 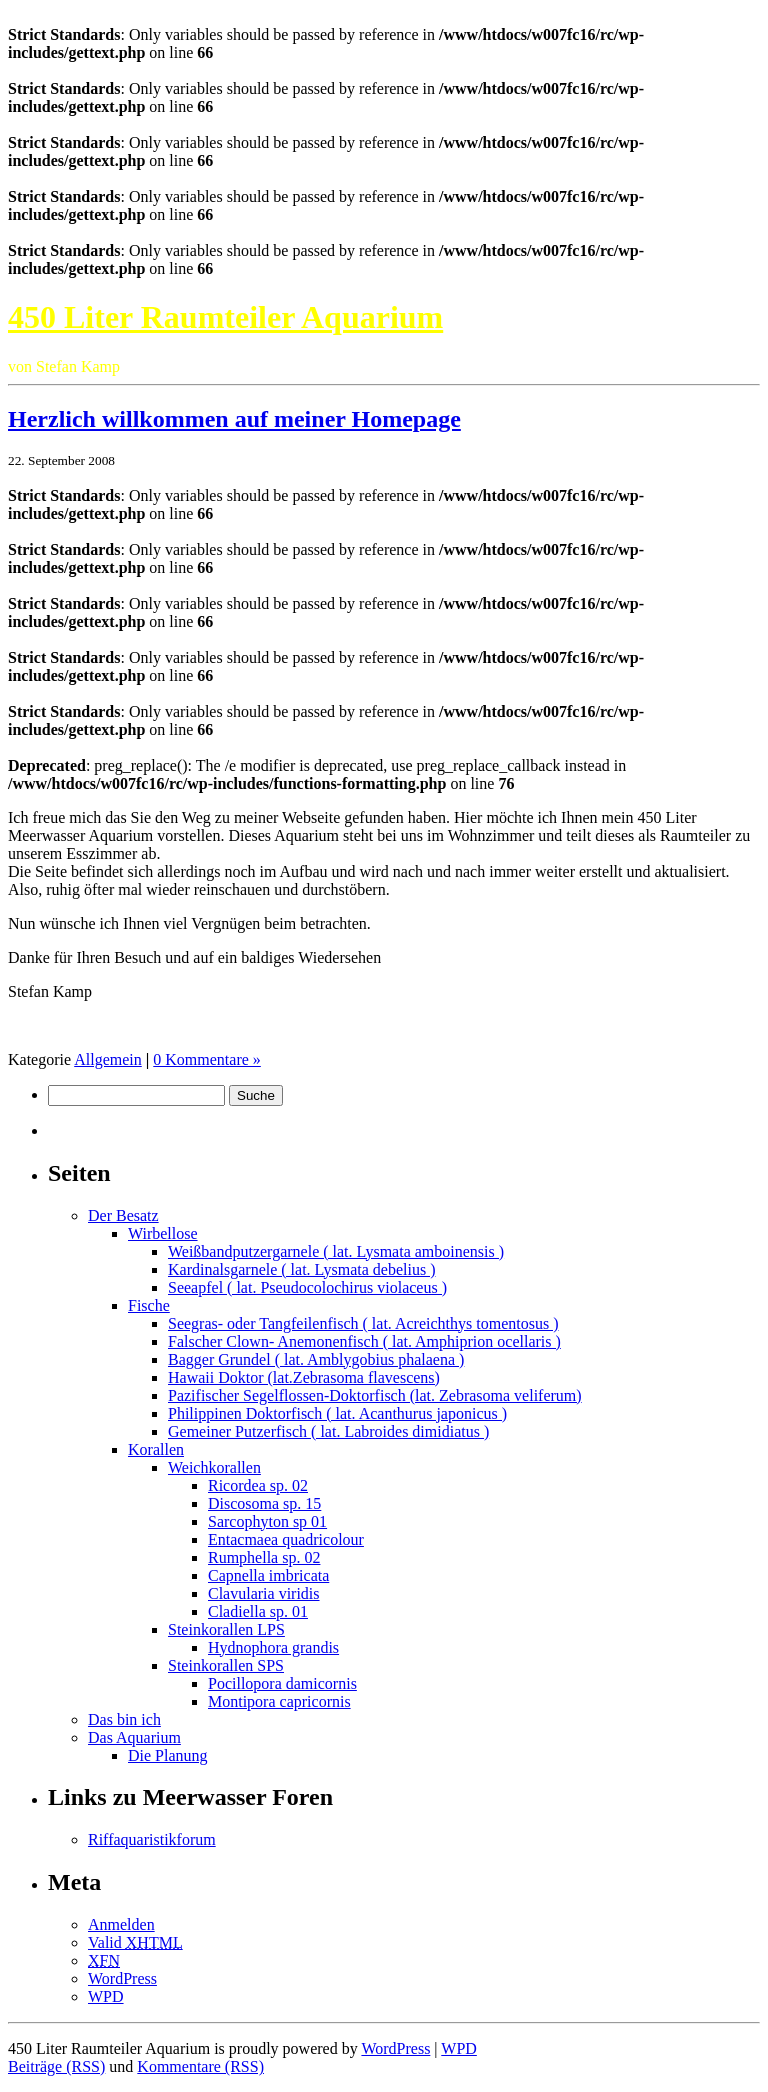 I want to click on Weichkorallen, so click(x=214, y=1467).